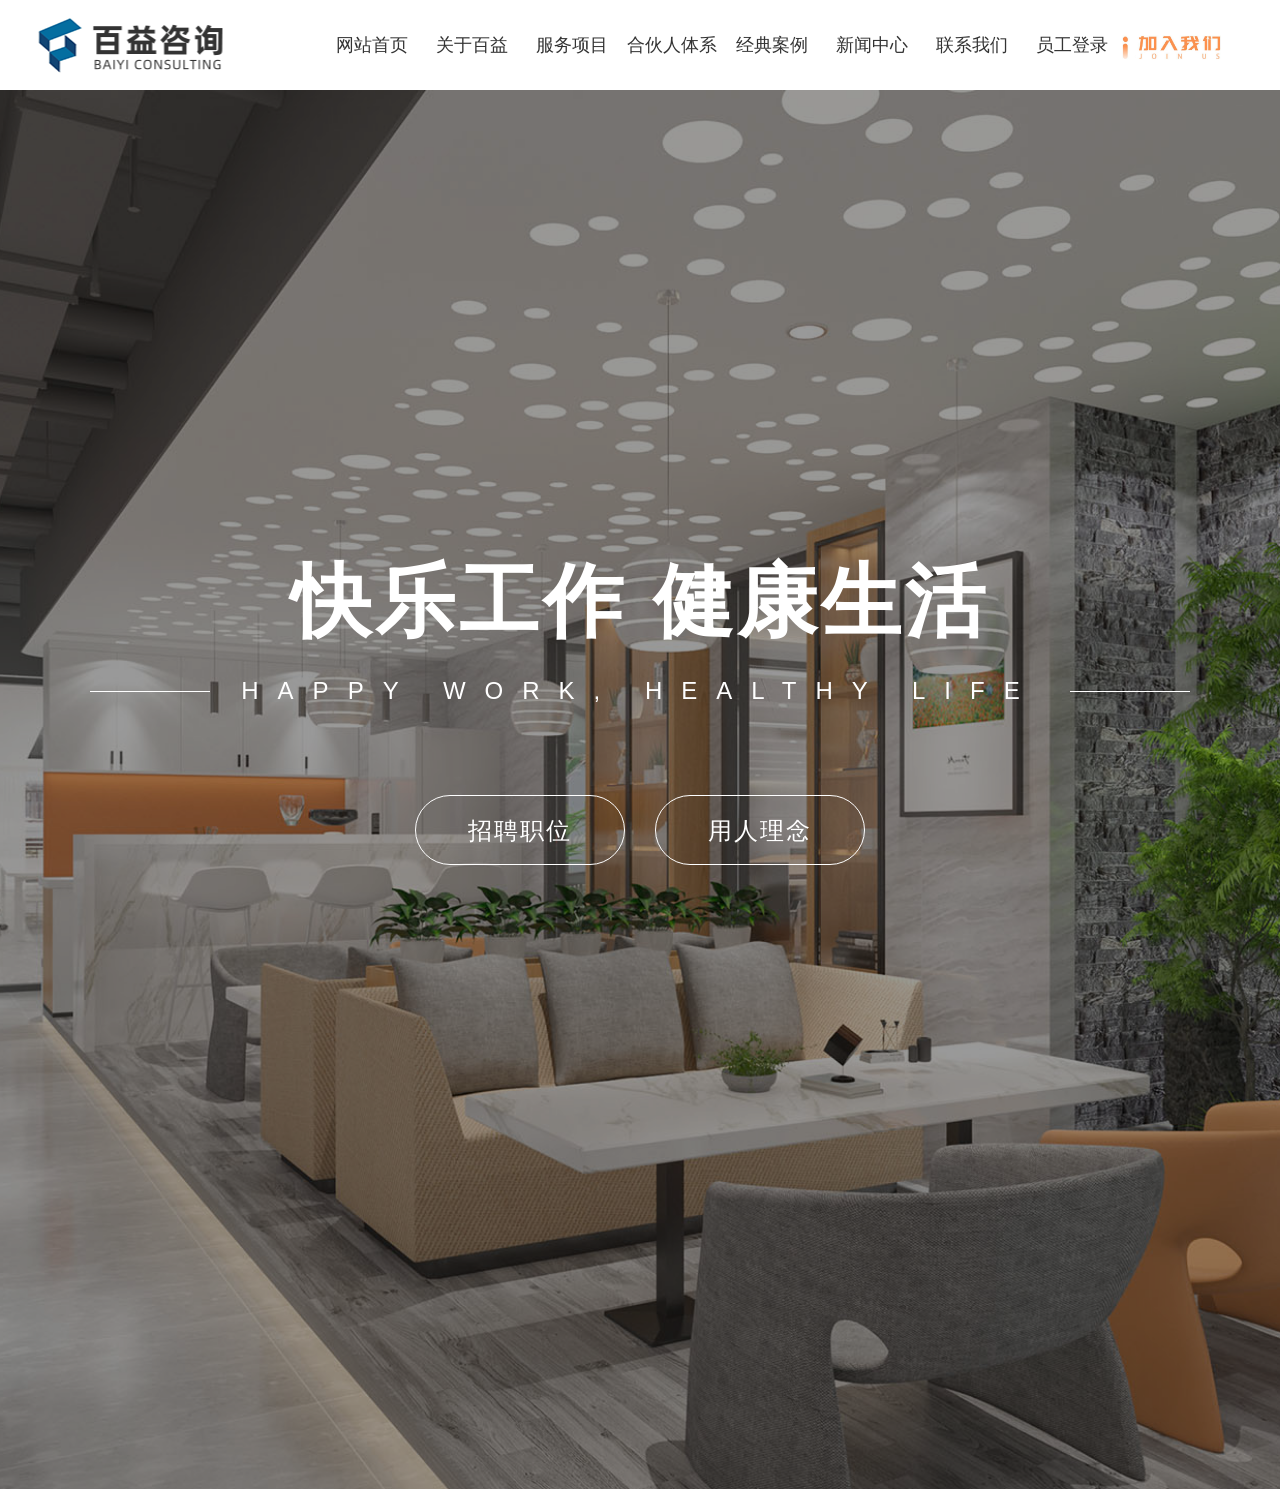 This screenshot has width=1280, height=1489. What do you see at coordinates (972, 45) in the screenshot?
I see `联系我们` at bounding box center [972, 45].